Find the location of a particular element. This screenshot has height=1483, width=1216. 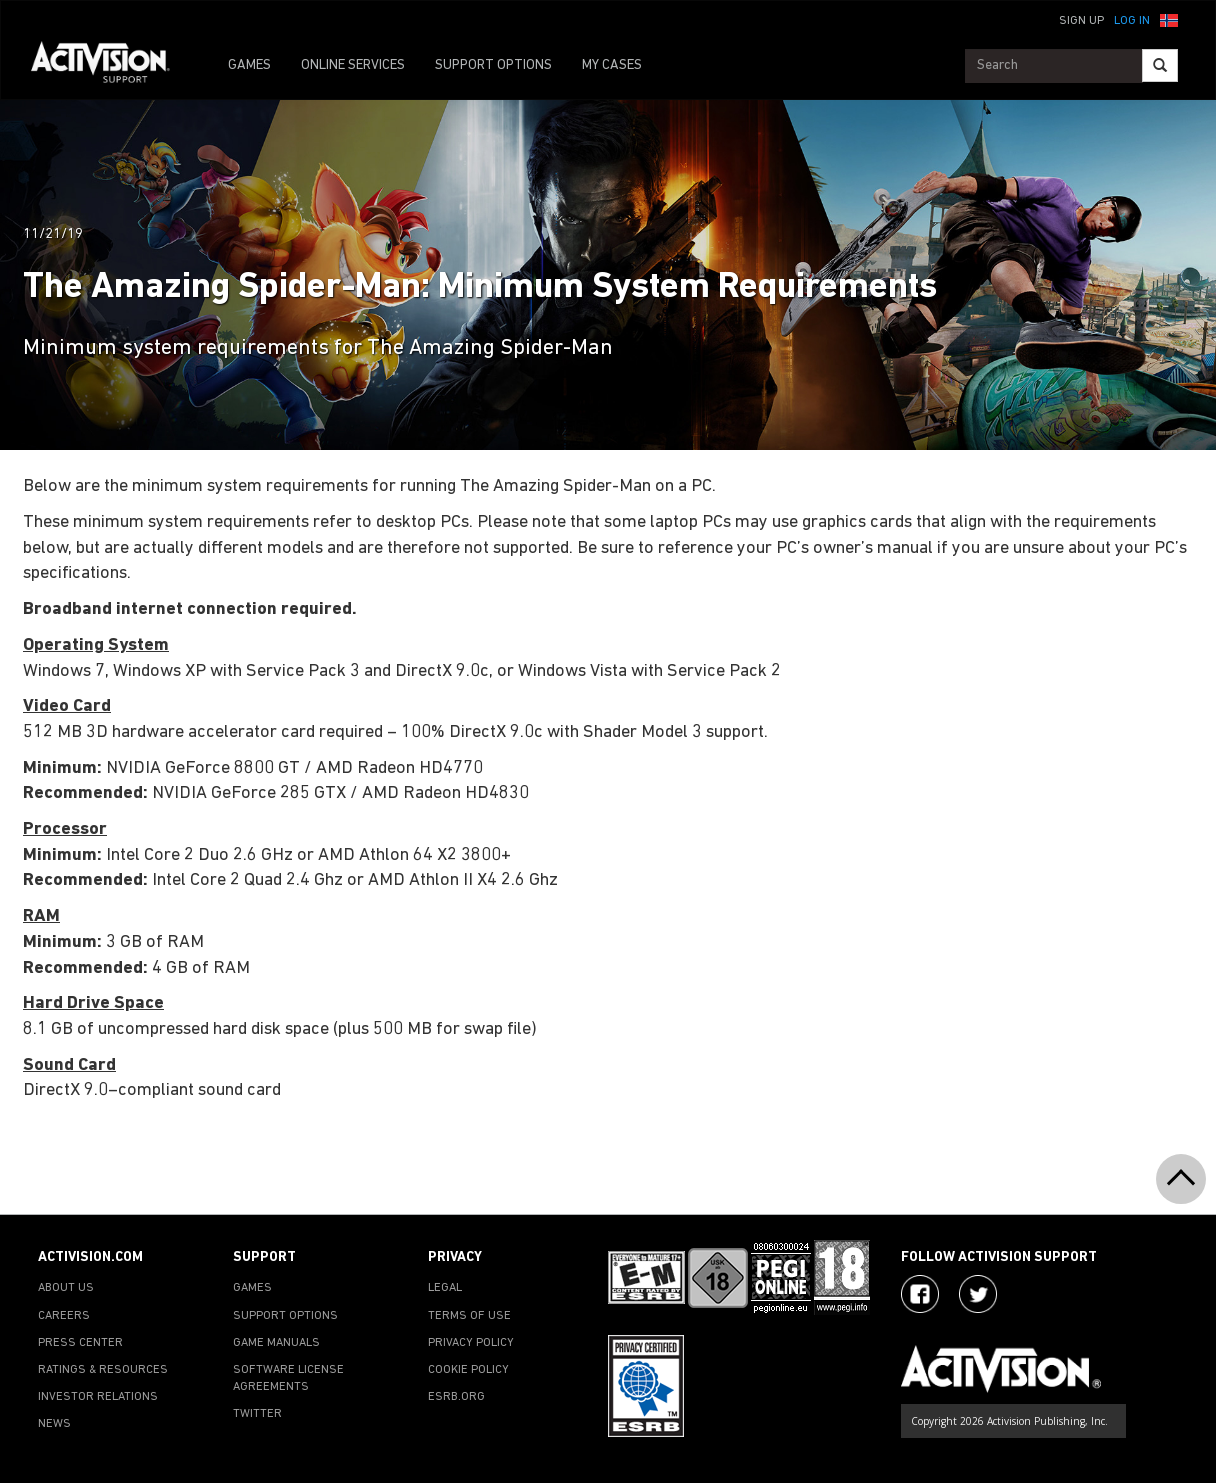

SUPPORT OPTIONS is located at coordinates (493, 65).